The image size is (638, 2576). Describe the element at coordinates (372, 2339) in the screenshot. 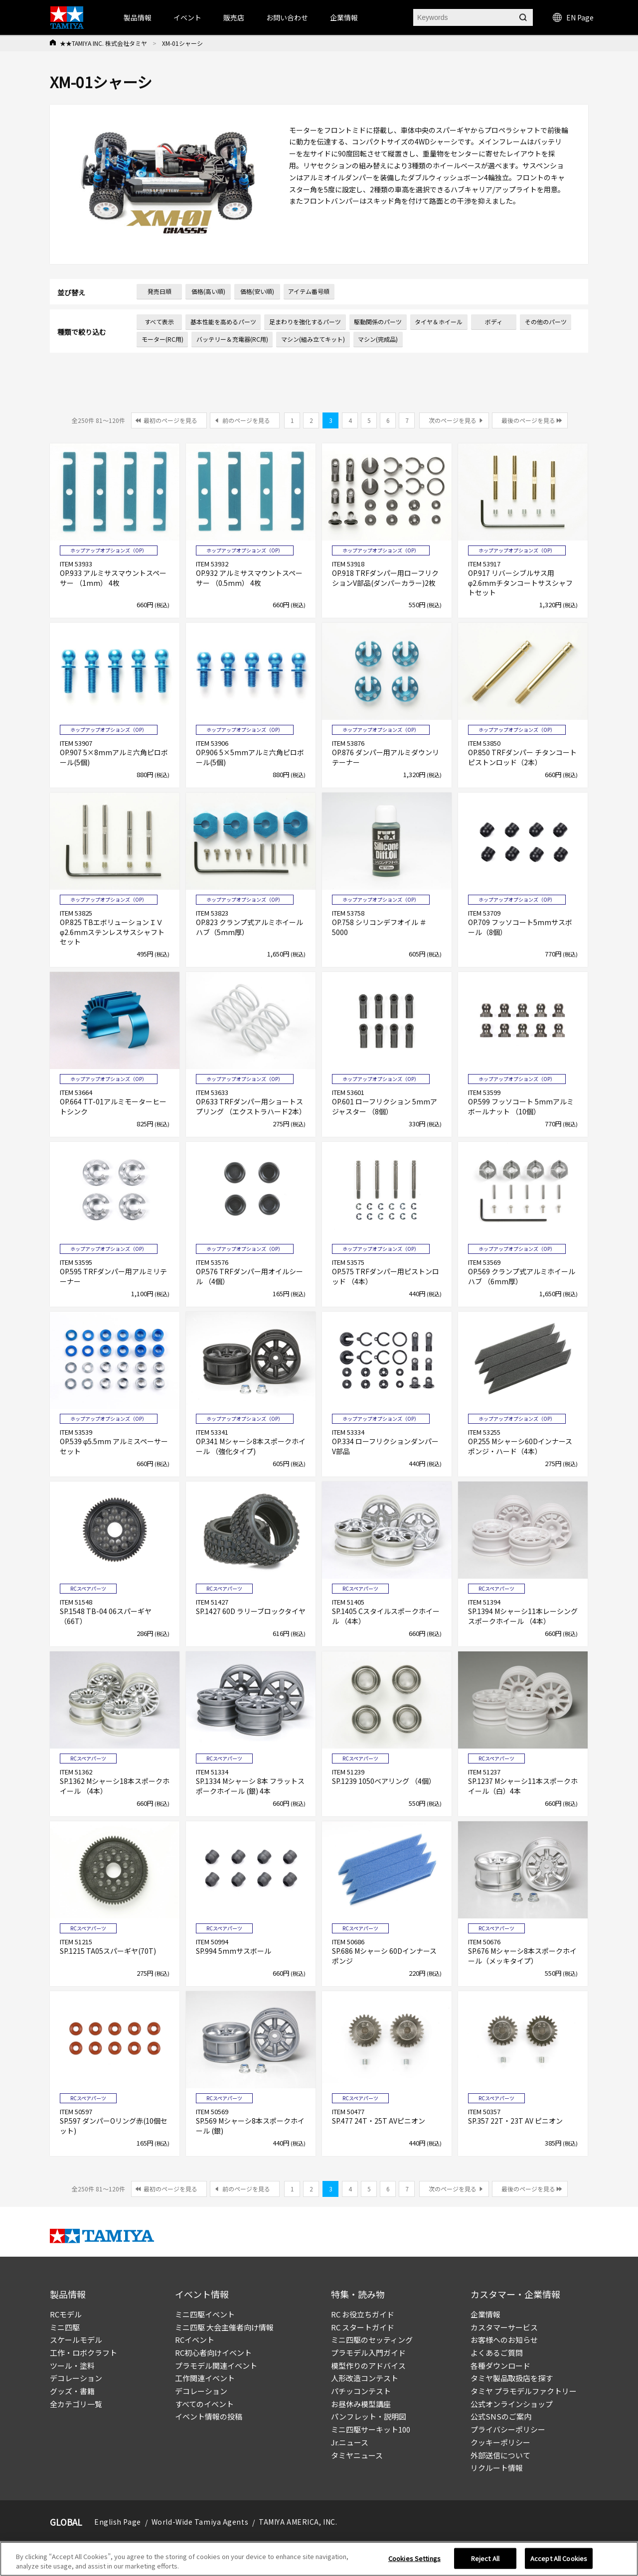

I see `ミニ四駆のセッティング` at that location.